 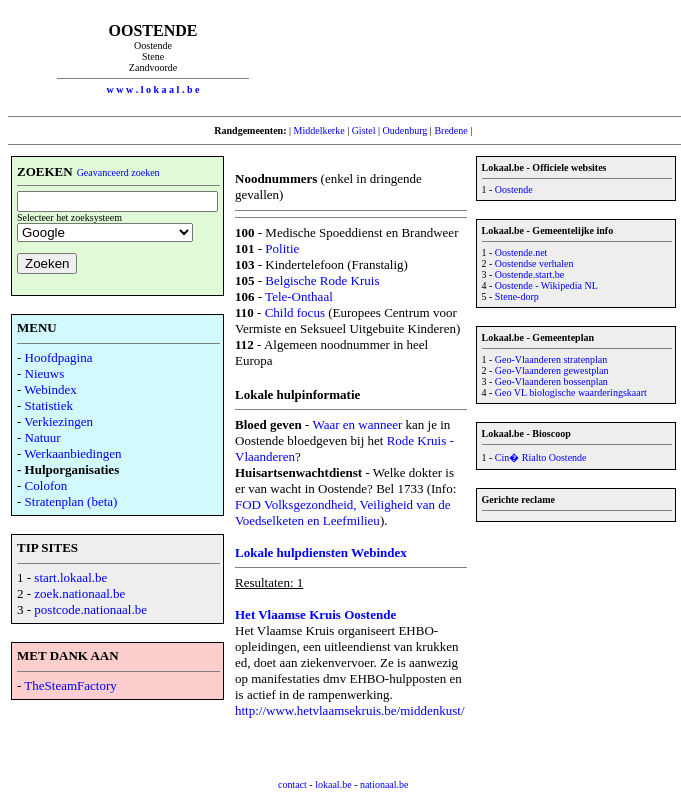 What do you see at coordinates (364, 130) in the screenshot?
I see `Gistel` at bounding box center [364, 130].